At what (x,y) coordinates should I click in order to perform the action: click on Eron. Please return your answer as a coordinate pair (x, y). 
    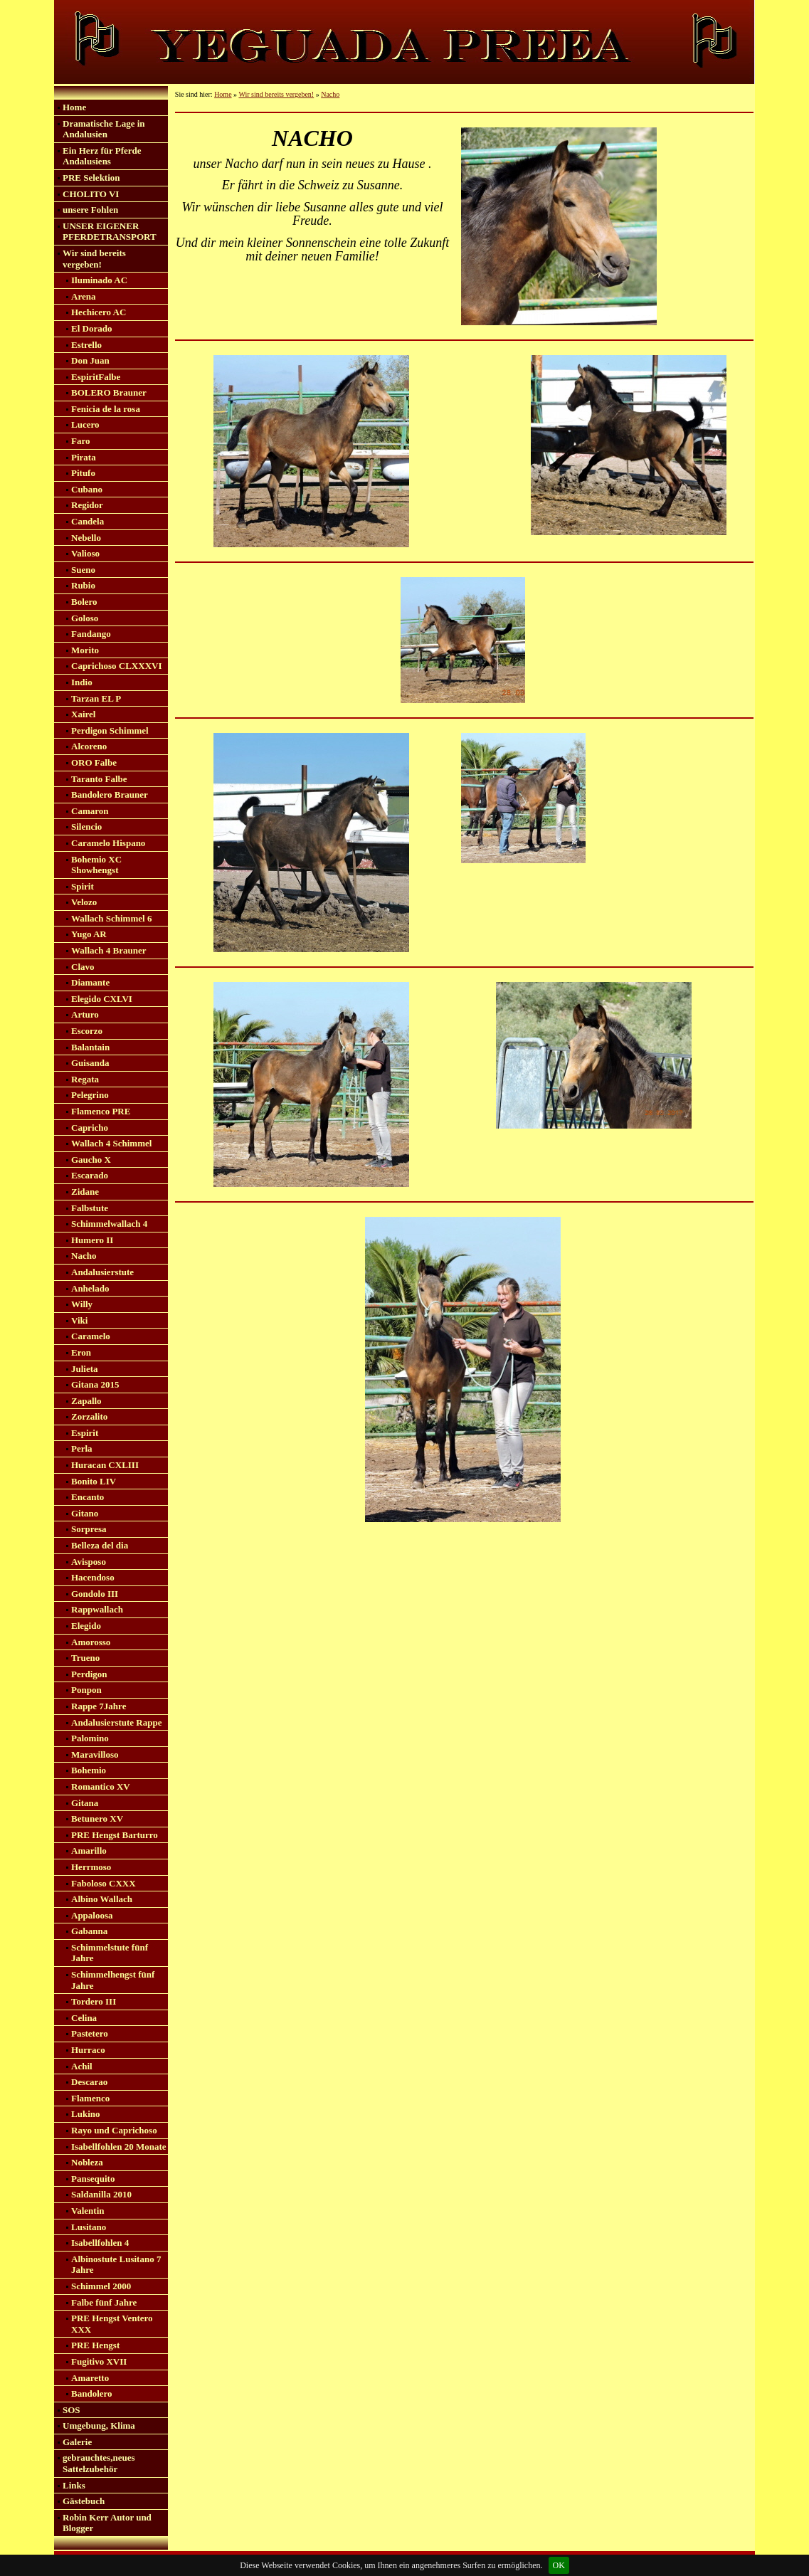
    Looking at the image, I should click on (81, 1352).